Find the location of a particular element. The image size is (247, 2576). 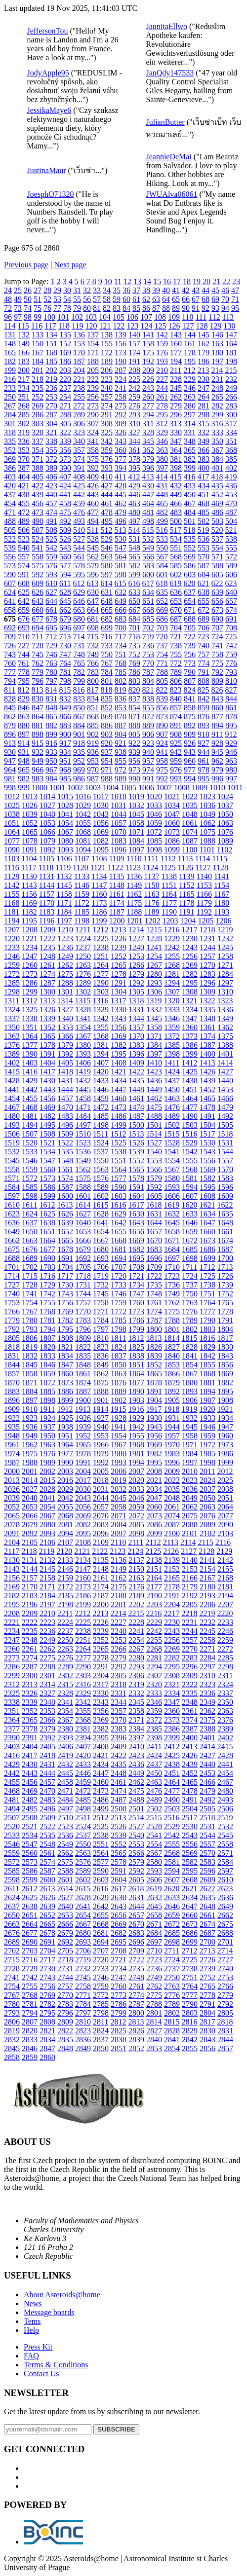

340 is located at coordinates (79, 441).